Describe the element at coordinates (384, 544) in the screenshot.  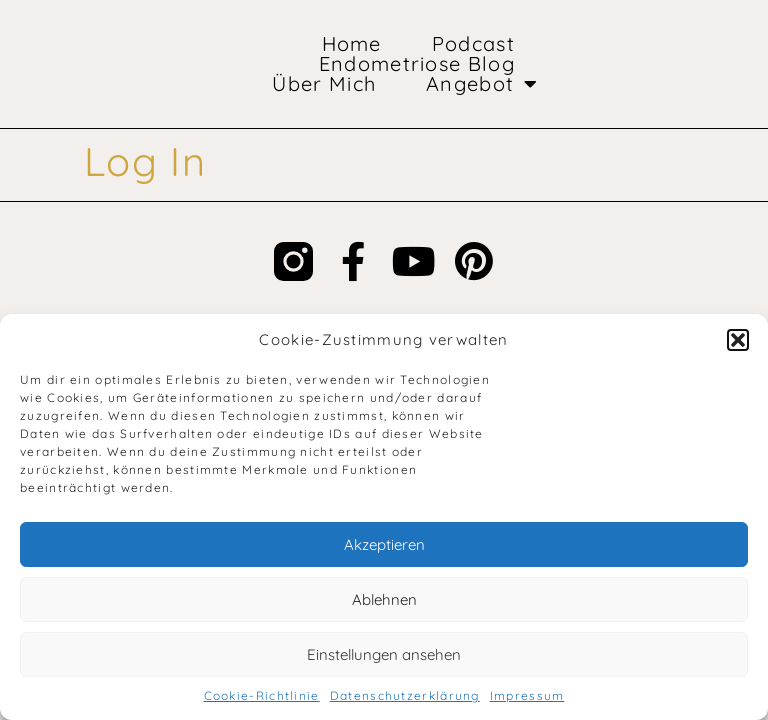
I see `Akzeptieren` at that location.